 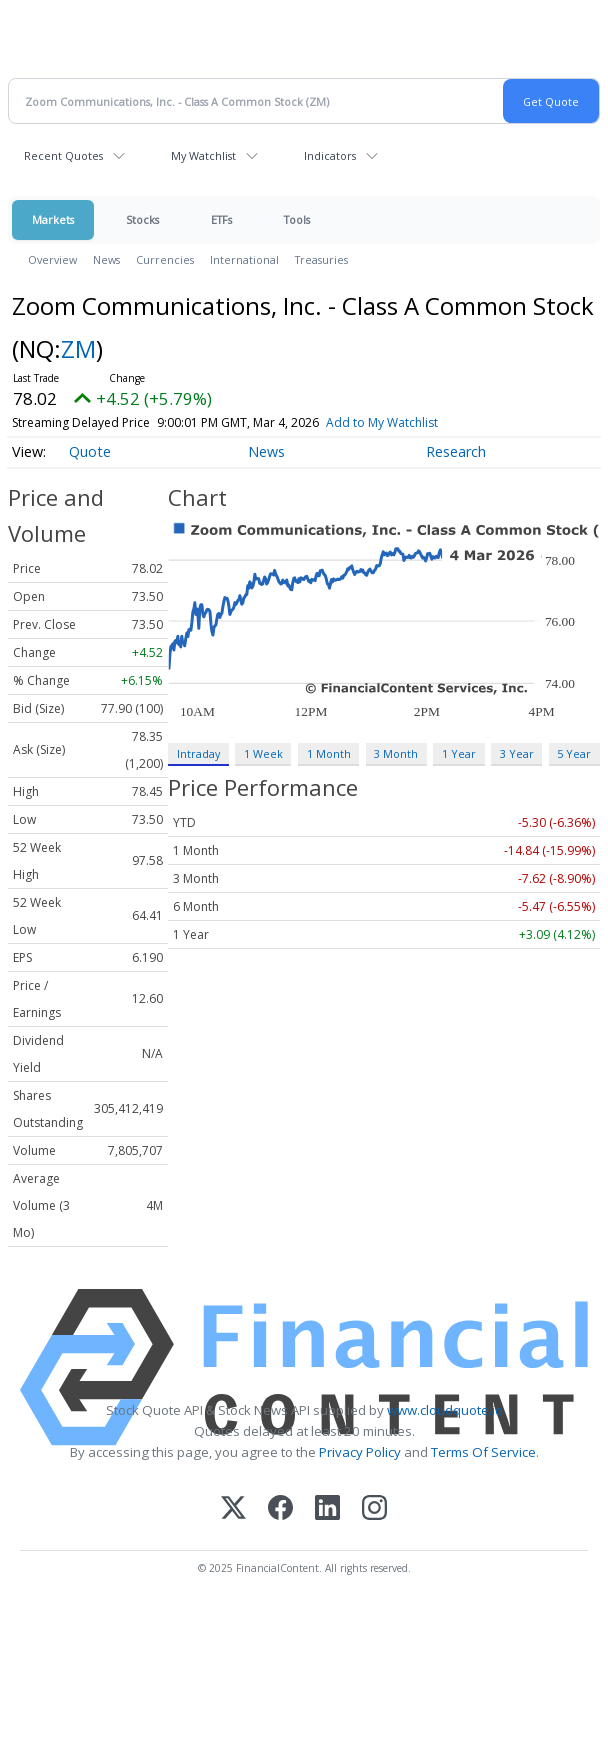 What do you see at coordinates (517, 753) in the screenshot?
I see `3 Year` at bounding box center [517, 753].